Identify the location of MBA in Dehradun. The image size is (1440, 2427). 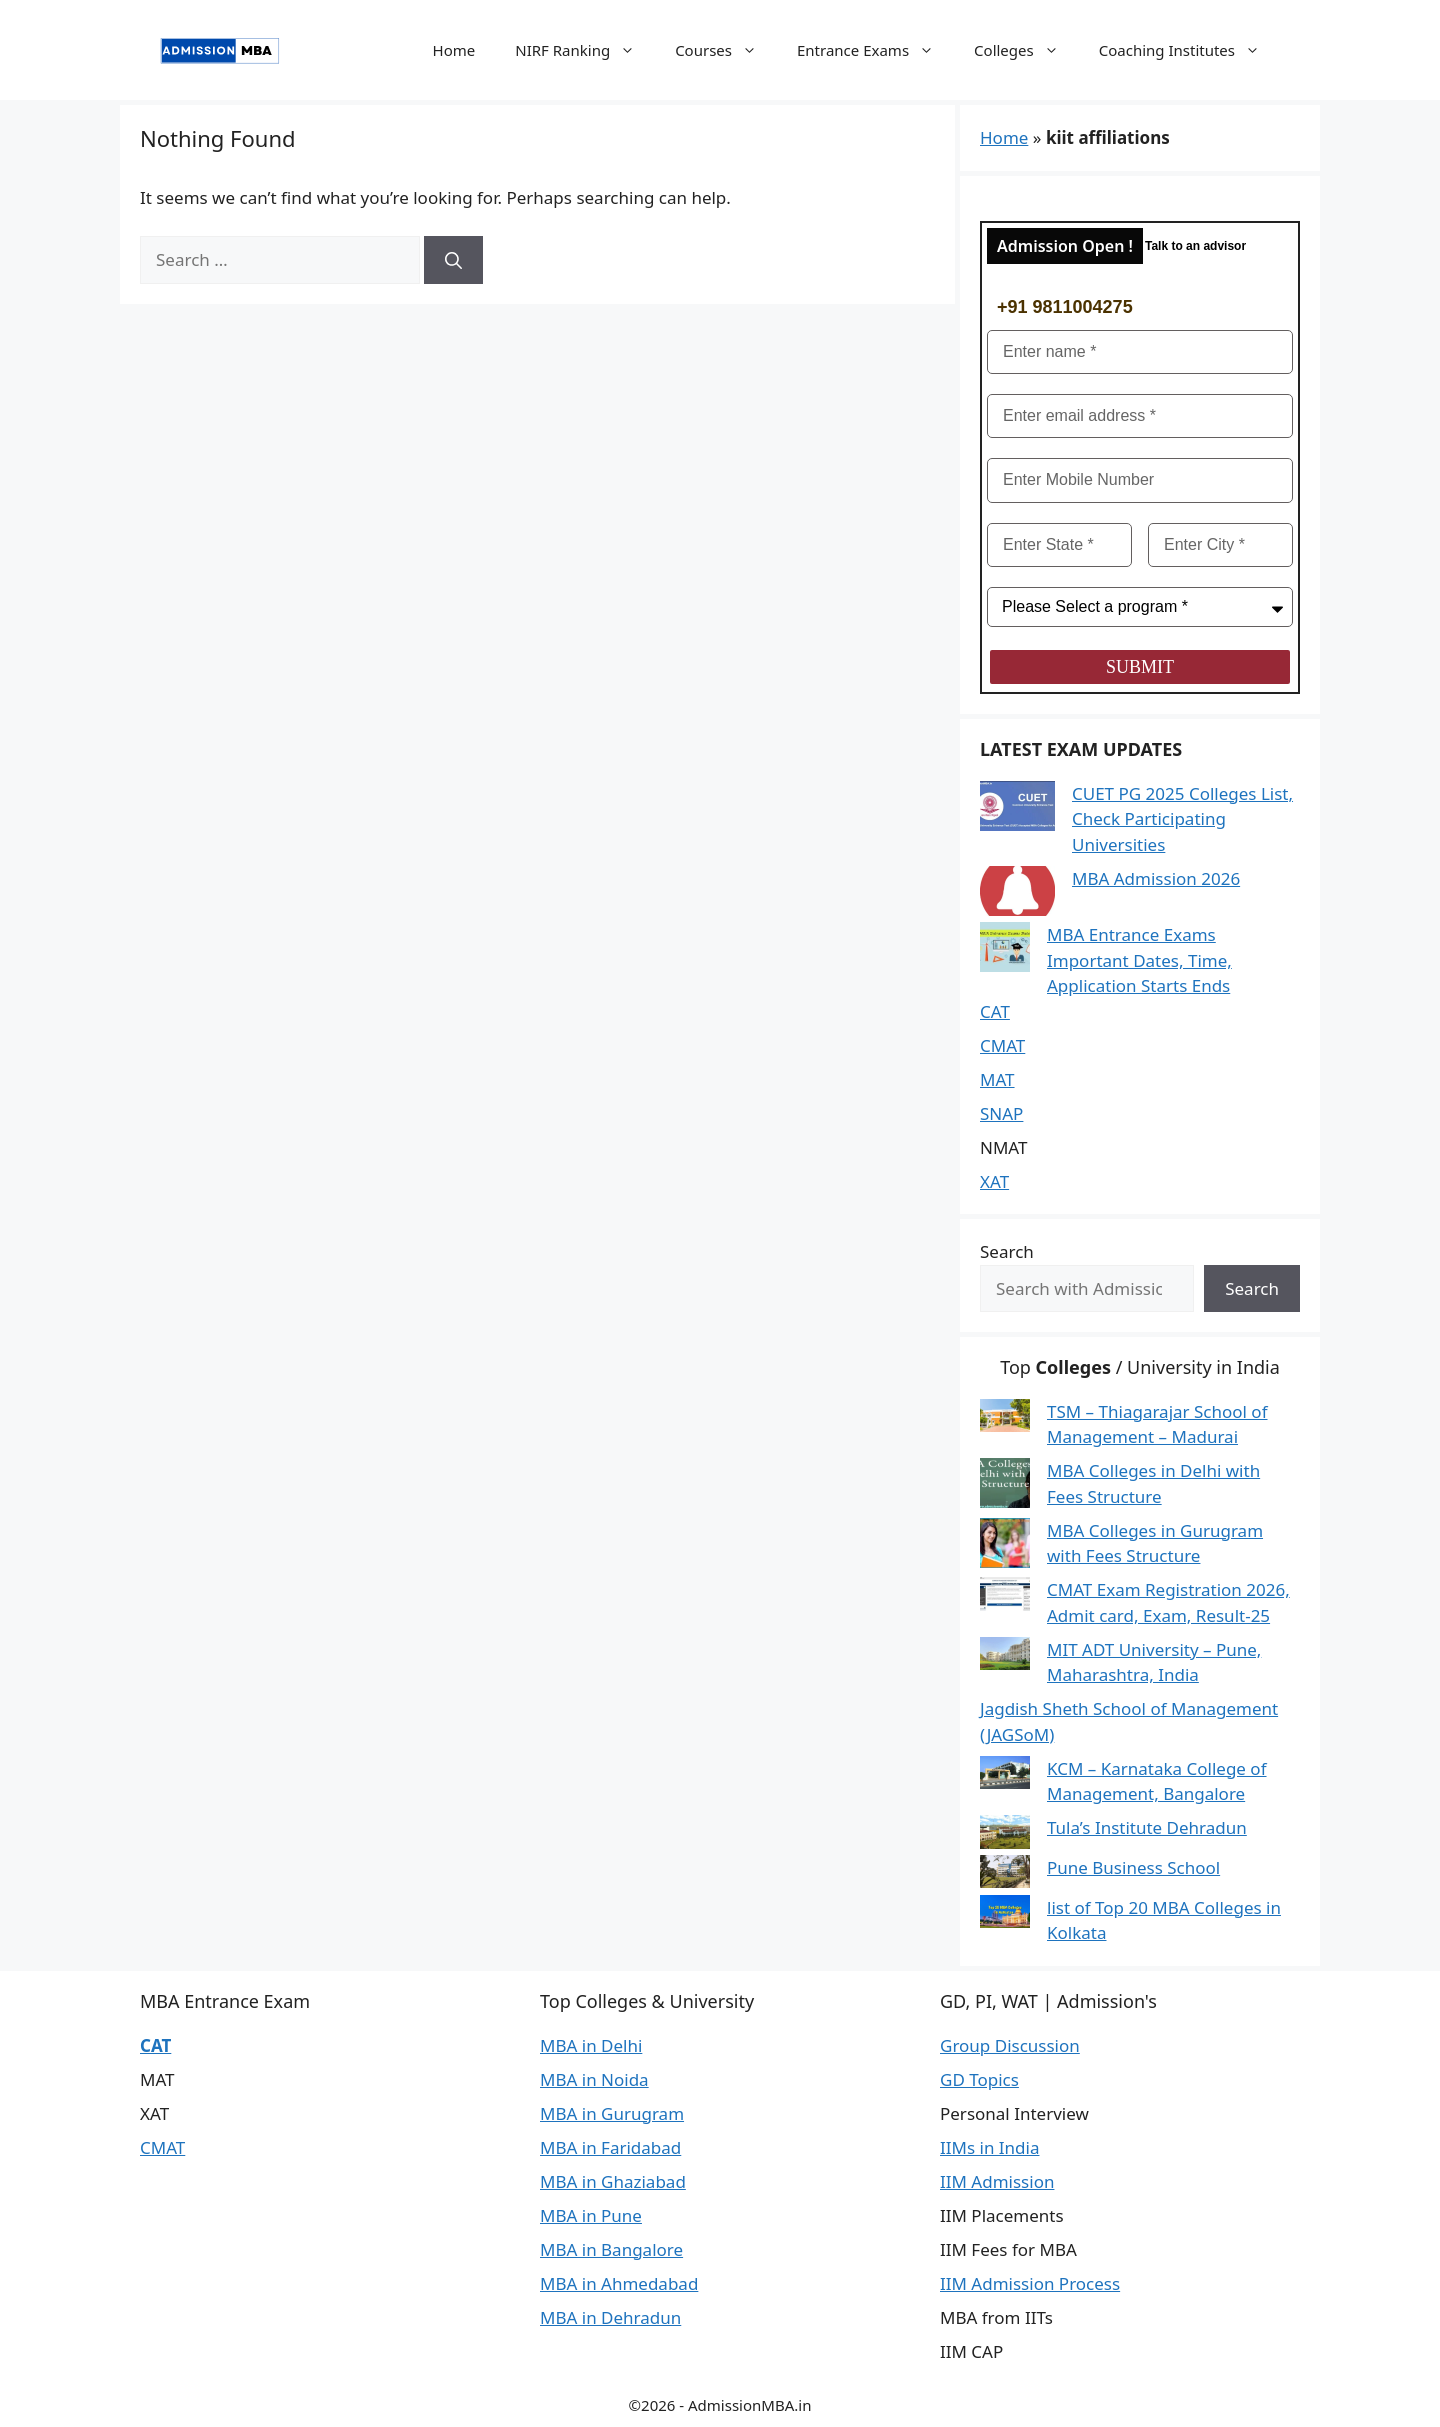
(610, 2317).